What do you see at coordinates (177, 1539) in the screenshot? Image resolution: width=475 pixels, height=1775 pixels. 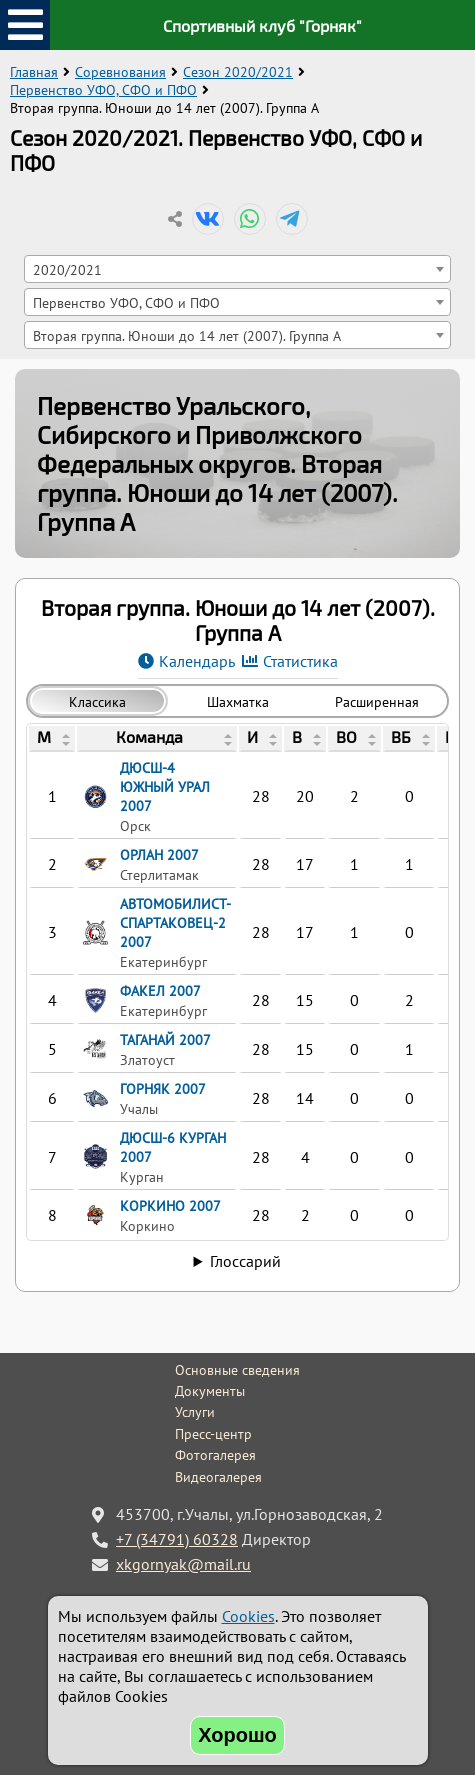 I see `+7 (34791) 60328` at bounding box center [177, 1539].